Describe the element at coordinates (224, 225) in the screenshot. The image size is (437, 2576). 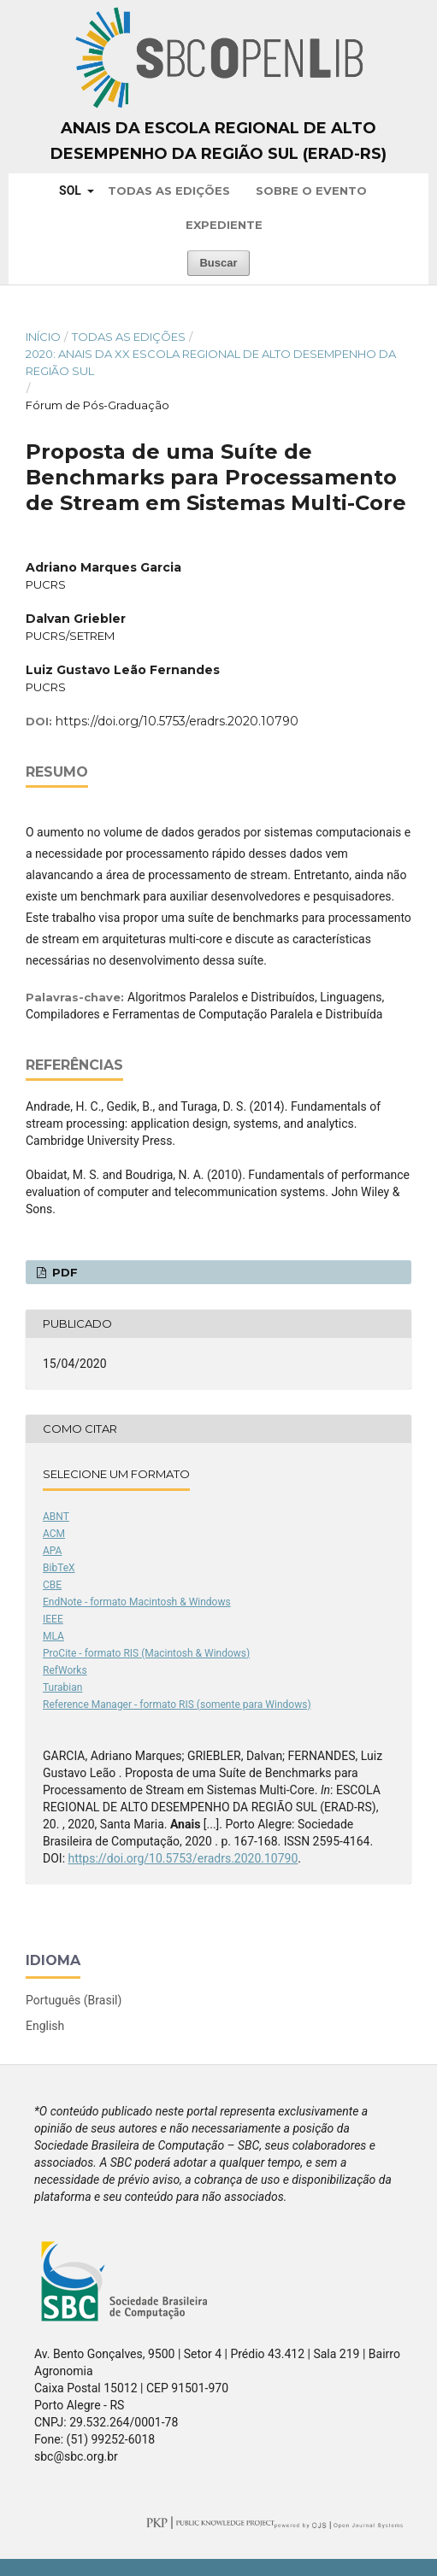
I see `Expediente` at that location.